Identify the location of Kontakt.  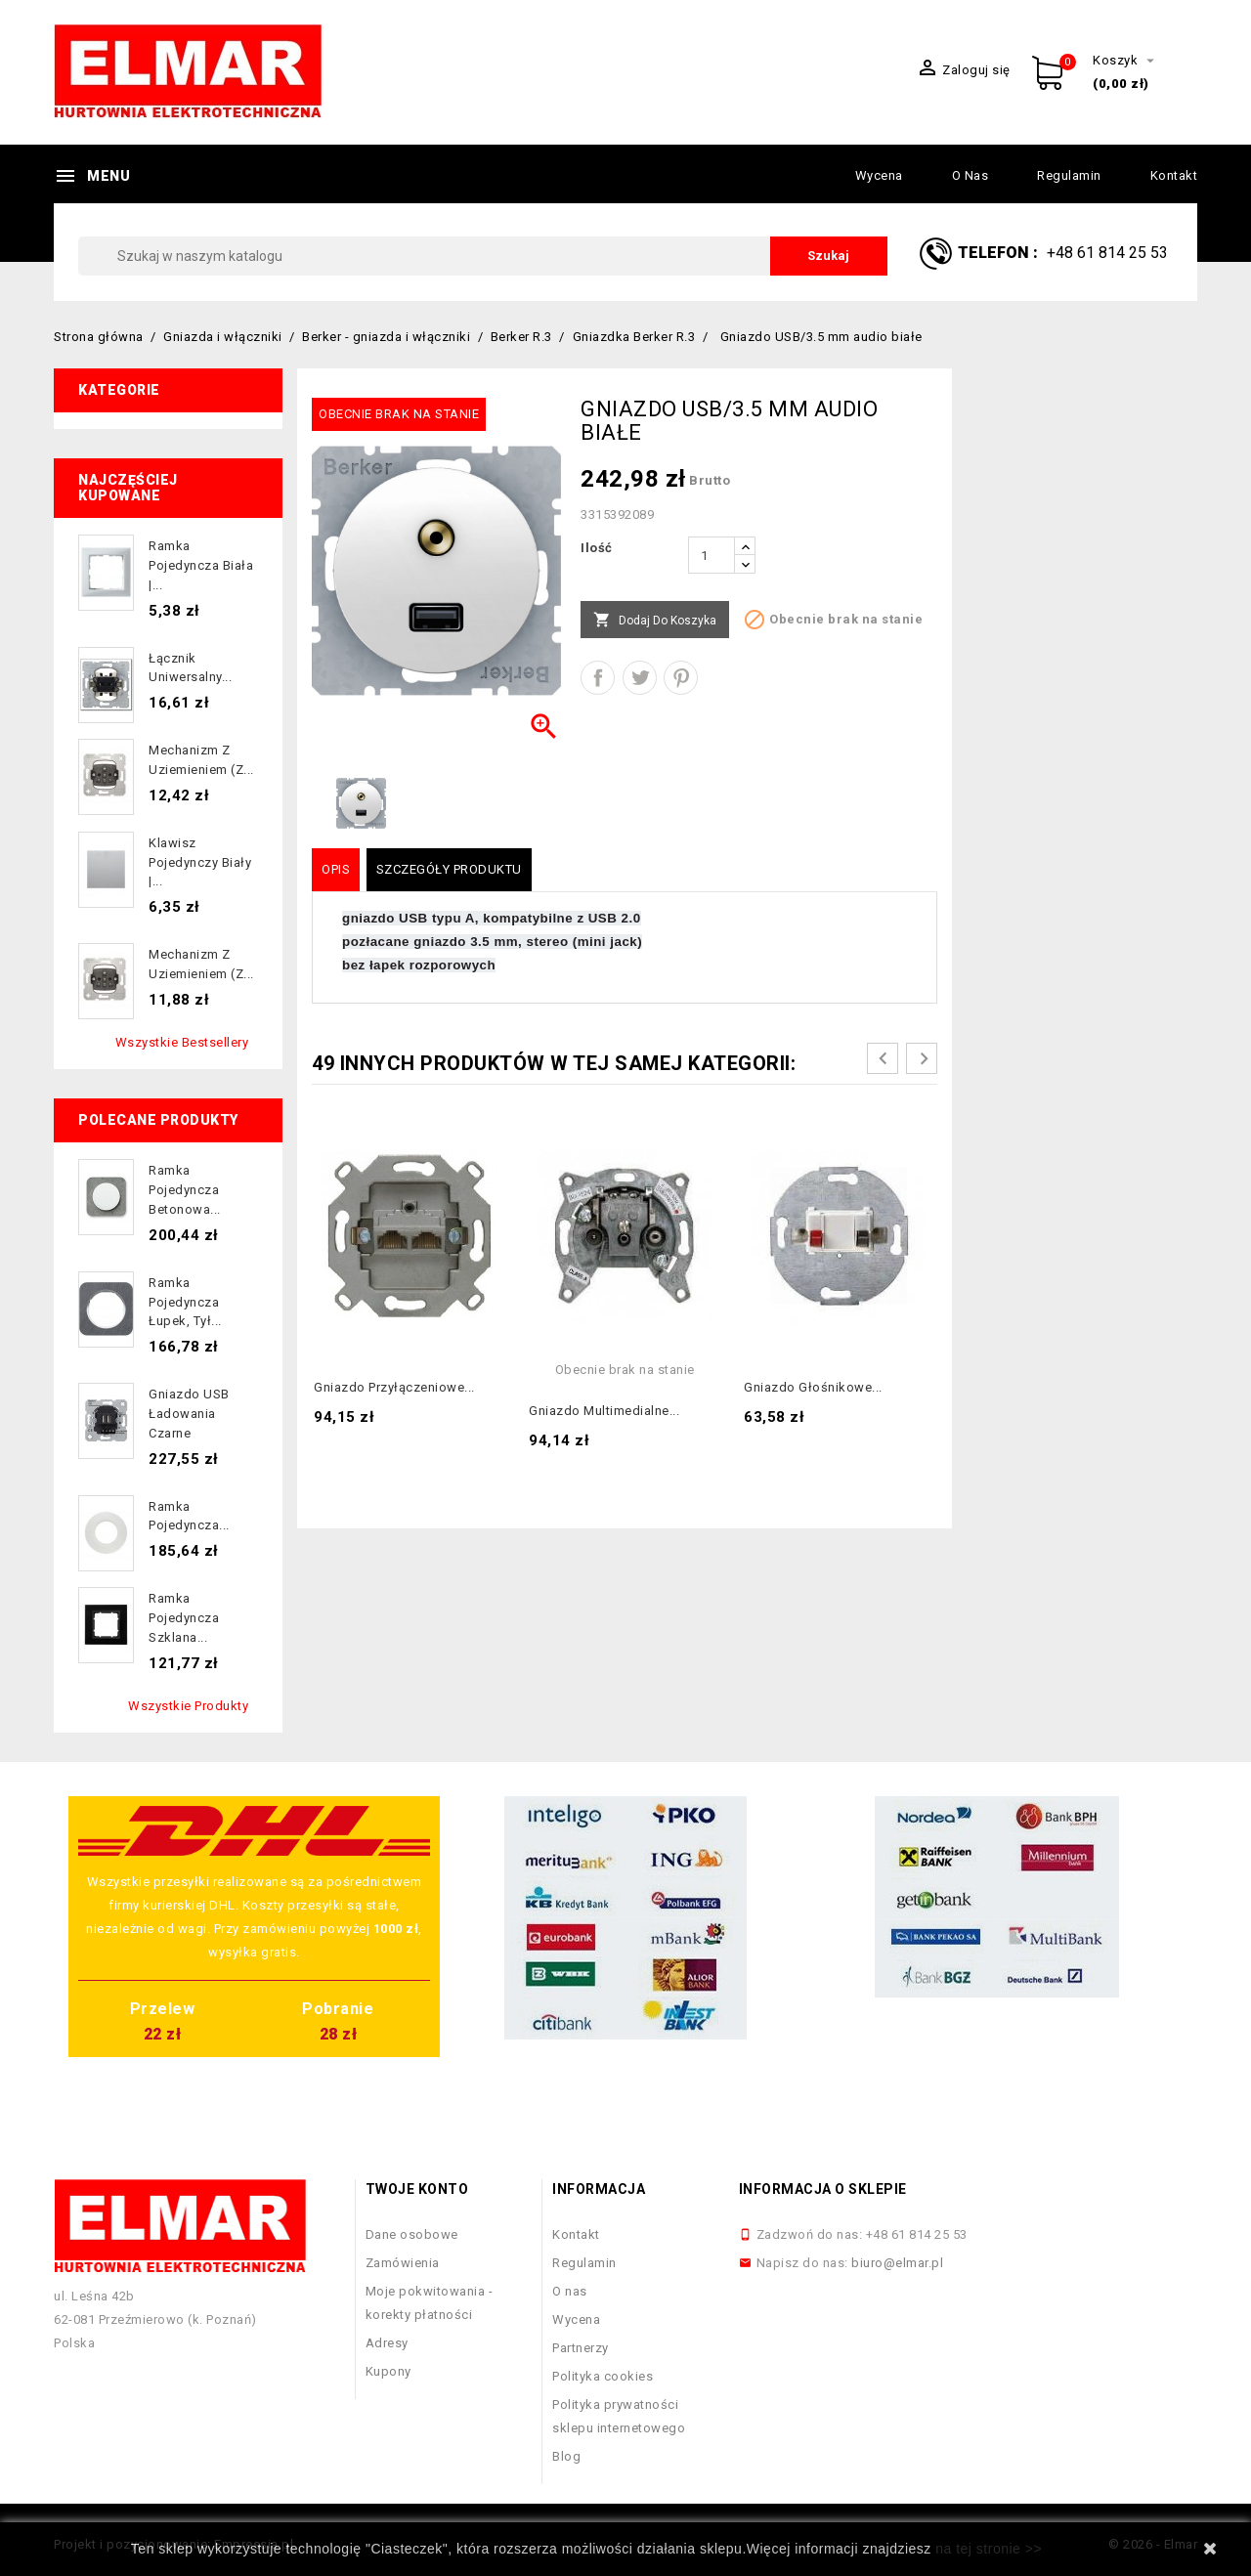
(1174, 175).